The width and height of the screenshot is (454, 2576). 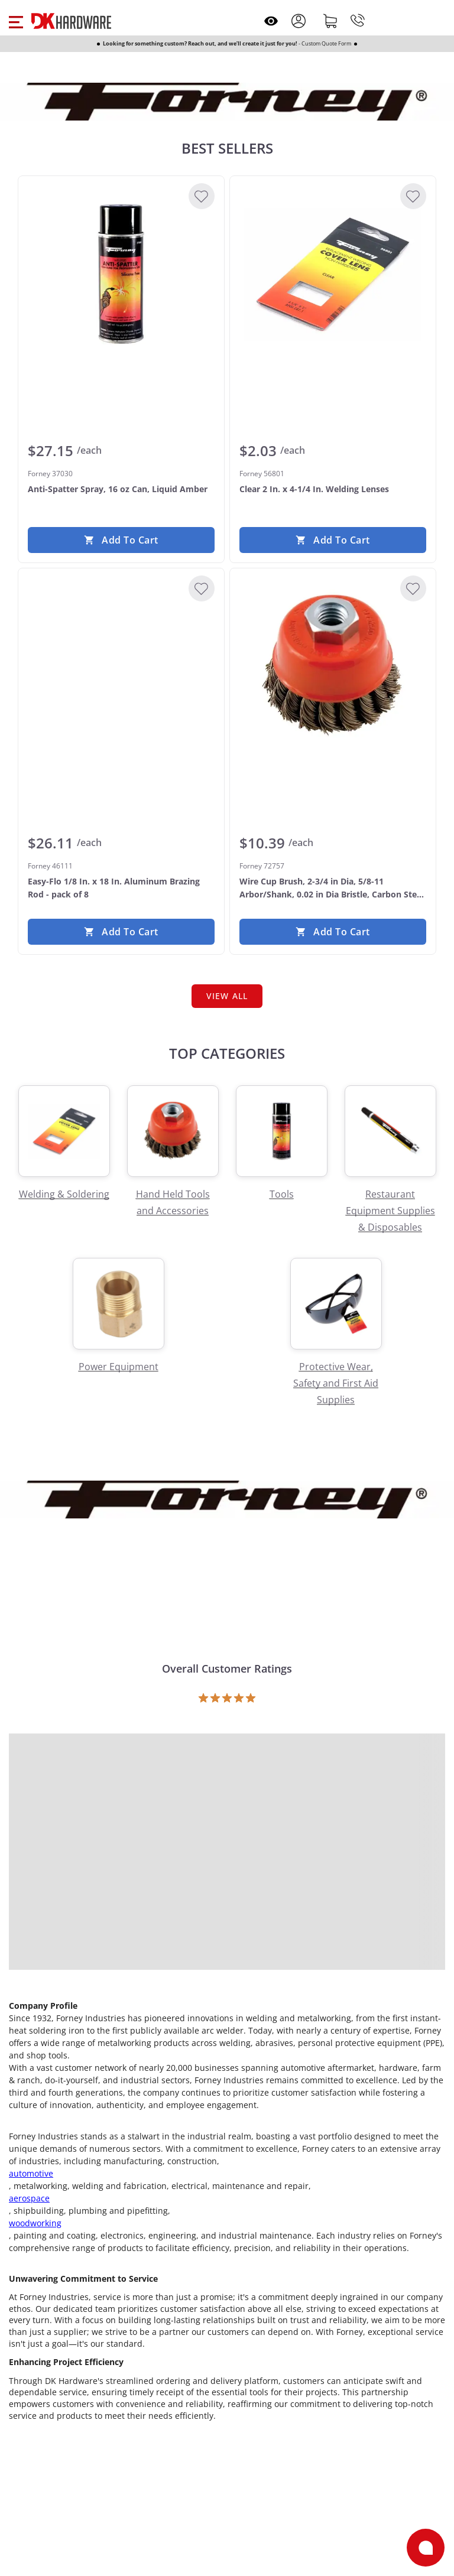 I want to click on [Forney 56801 Clear 2 In. x 4-1/4 In. Welding Lenses], so click(x=332, y=274).